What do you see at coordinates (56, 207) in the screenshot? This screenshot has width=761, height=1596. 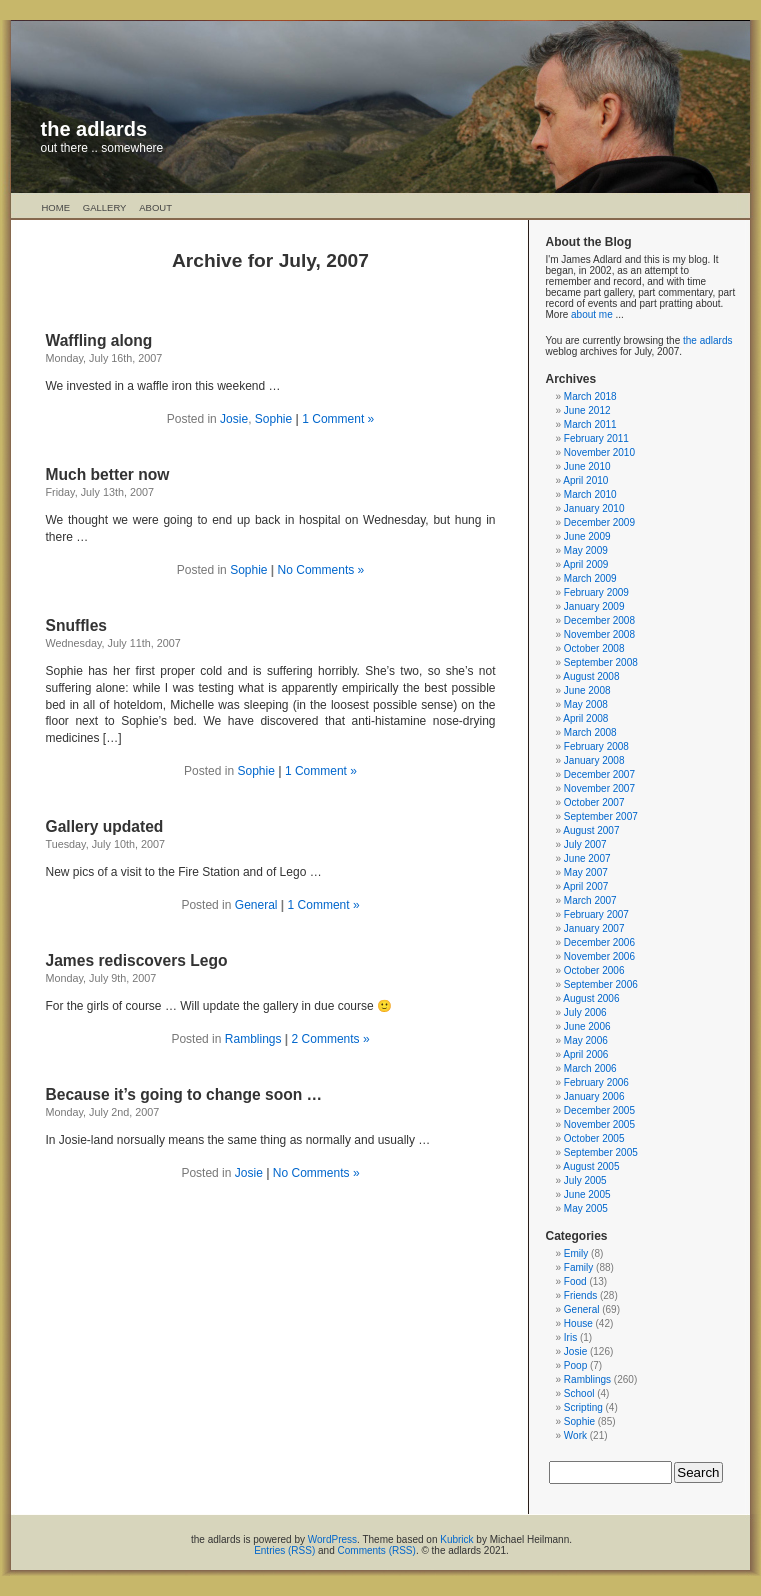 I see `Home` at bounding box center [56, 207].